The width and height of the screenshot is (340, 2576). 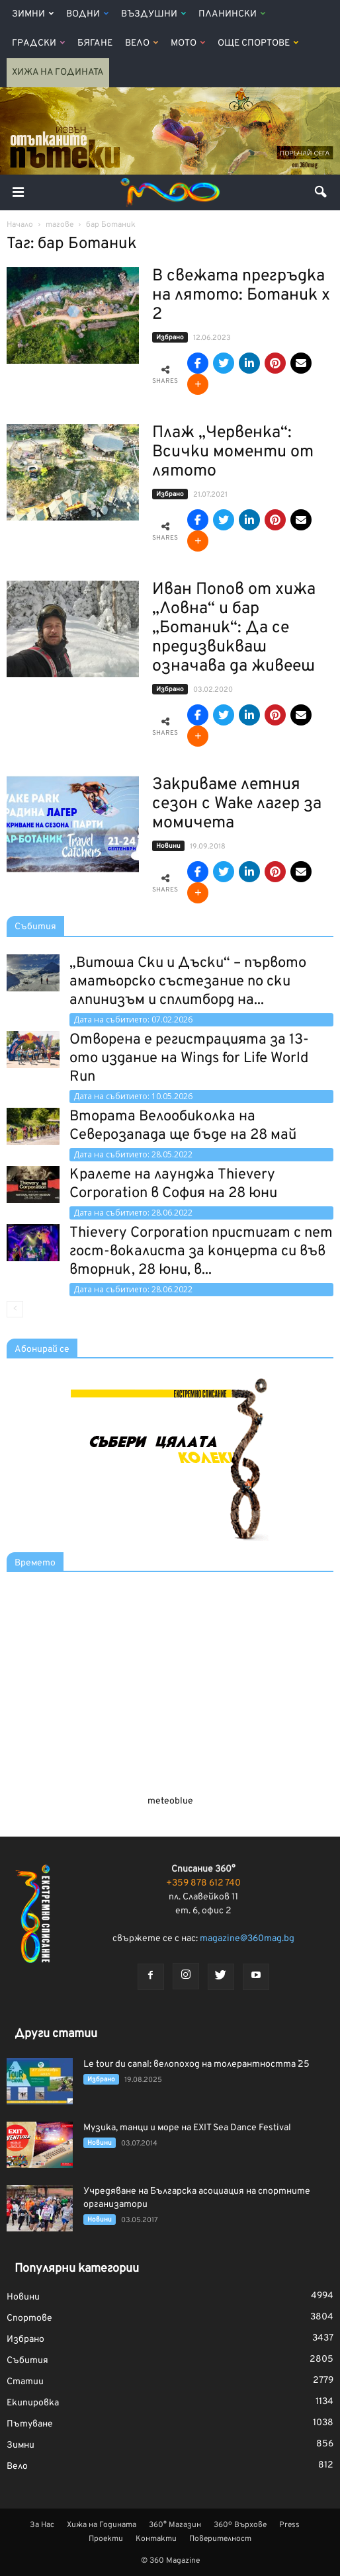 I want to click on За Нас, so click(x=42, y=2525).